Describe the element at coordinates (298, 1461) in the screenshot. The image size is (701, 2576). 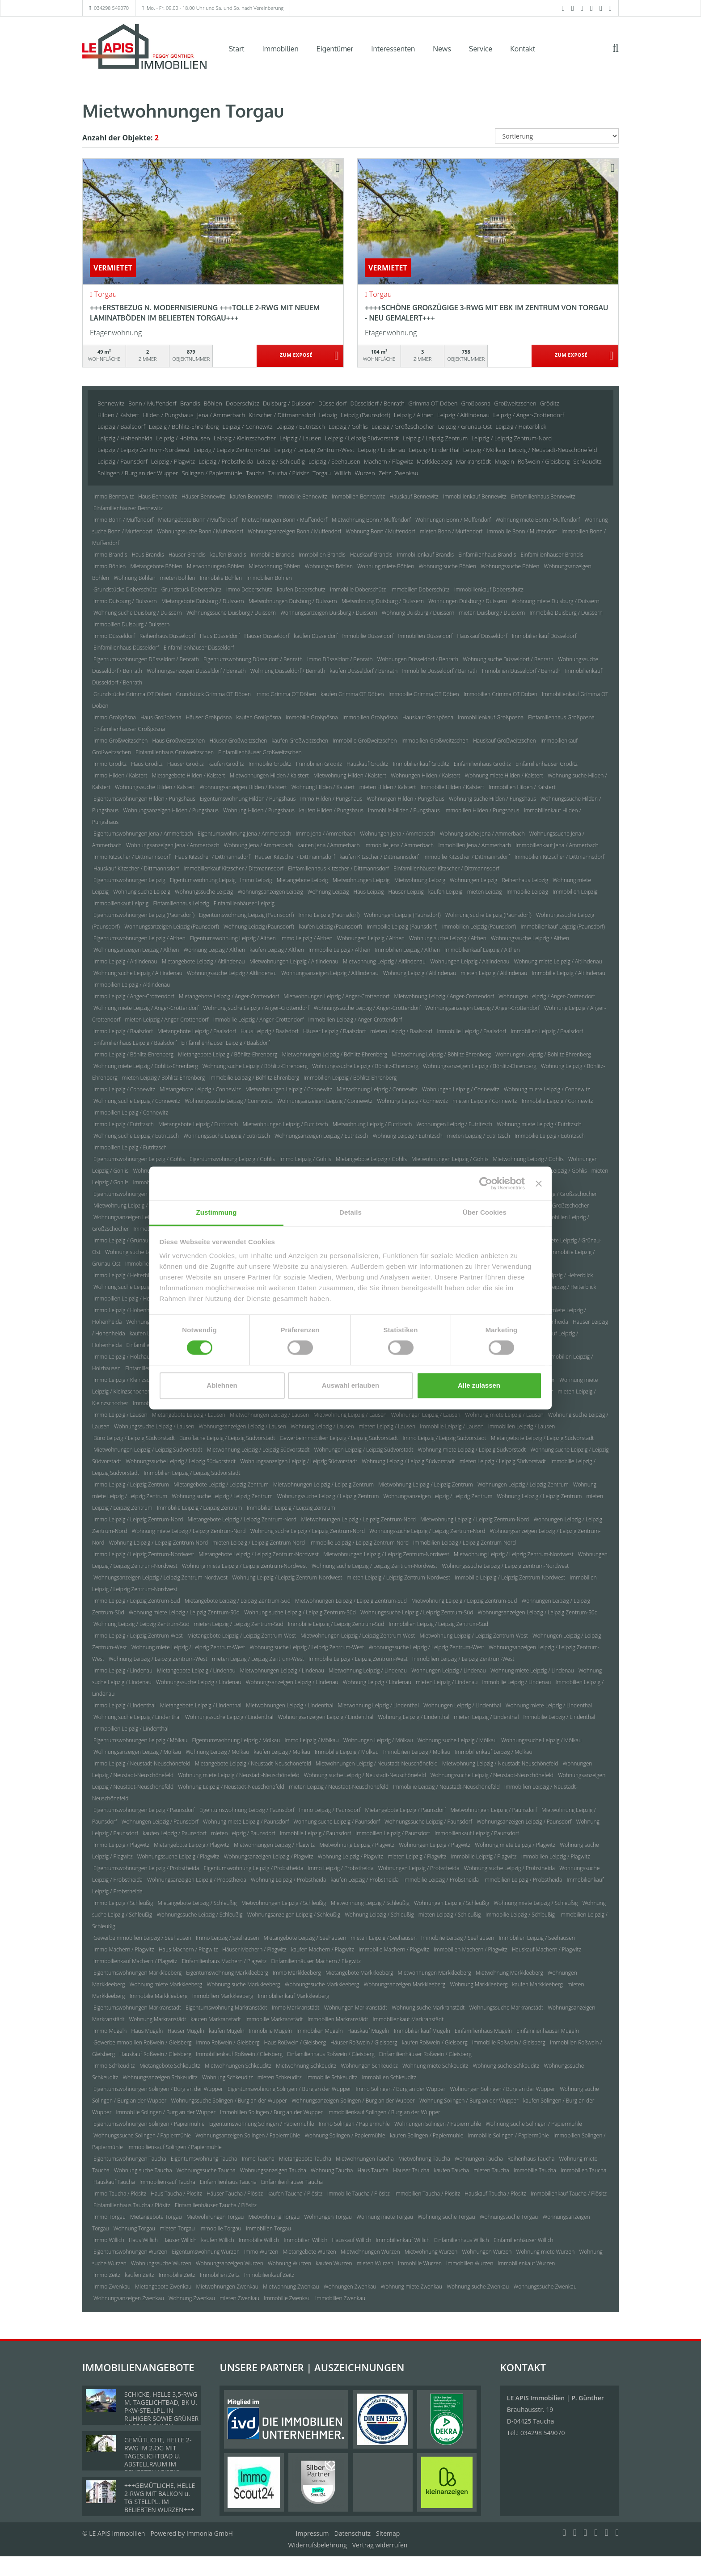
I see `Wohnungsanzeigen Leipzig / Leipzig Südvorstadt` at that location.